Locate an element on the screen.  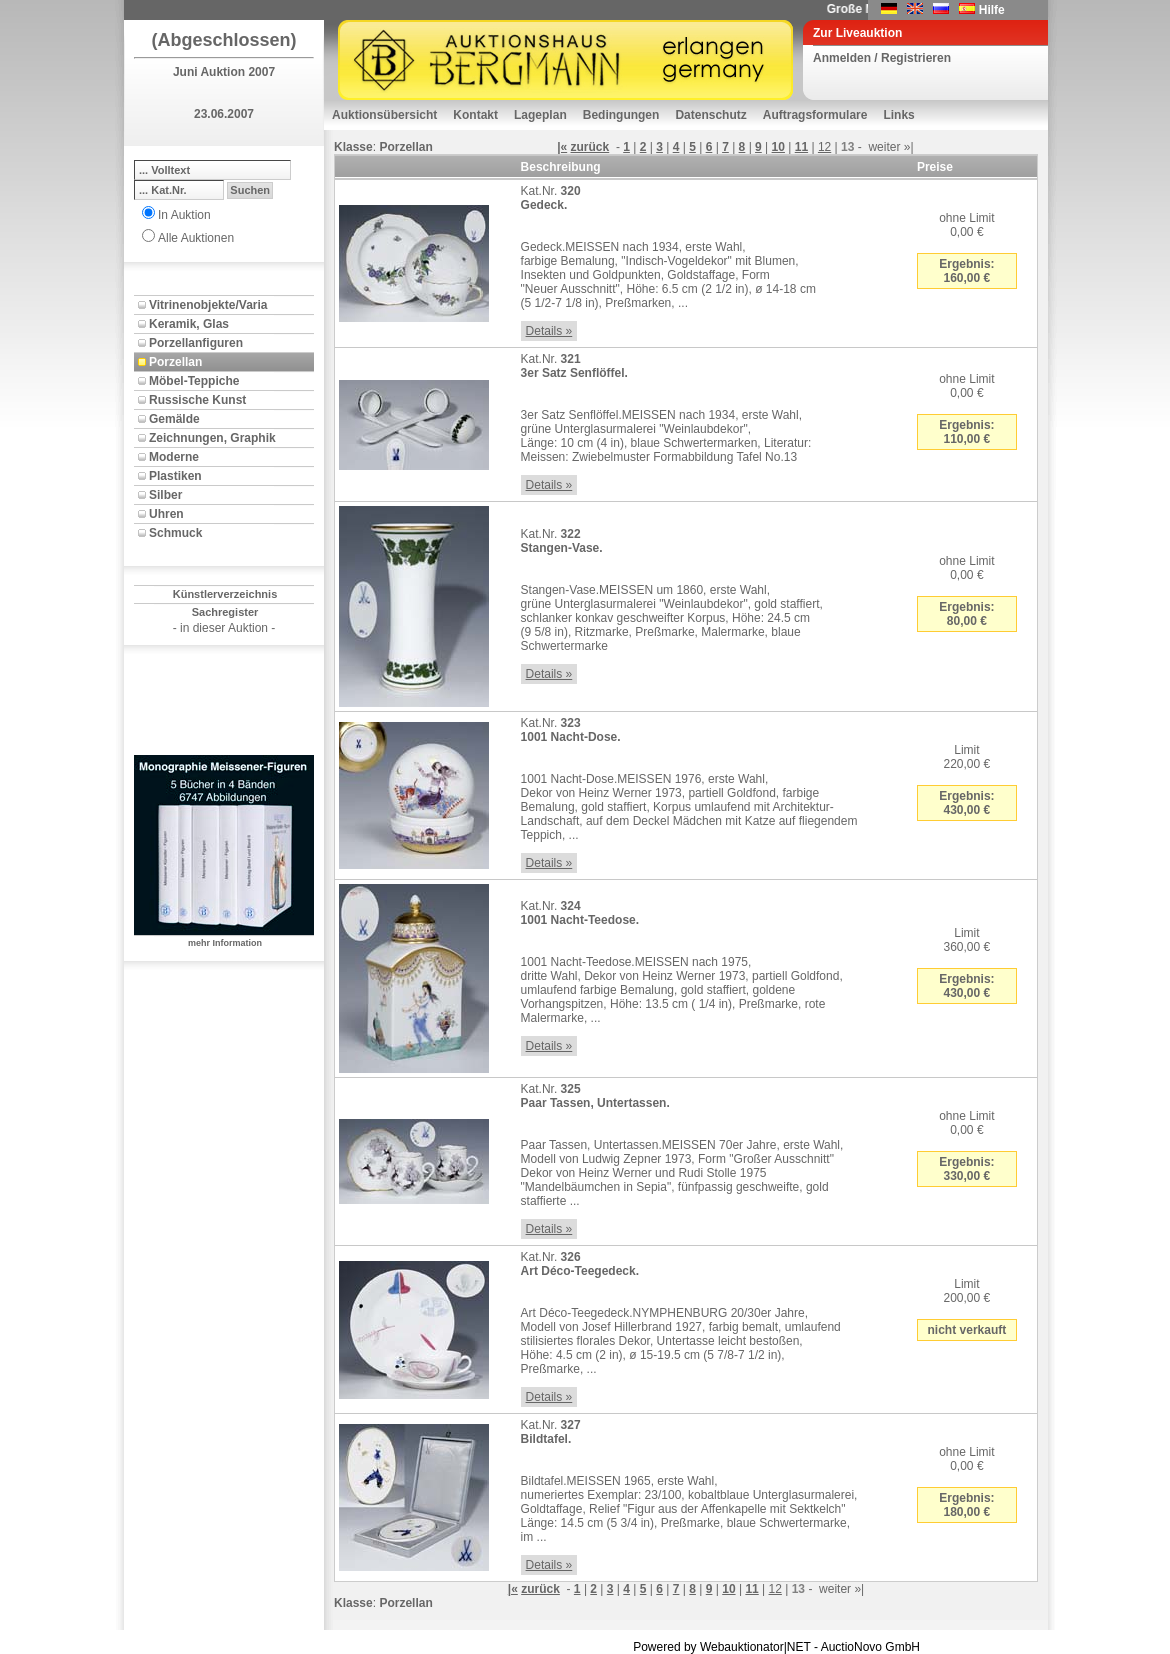
Lageplan is located at coordinates (540, 115).